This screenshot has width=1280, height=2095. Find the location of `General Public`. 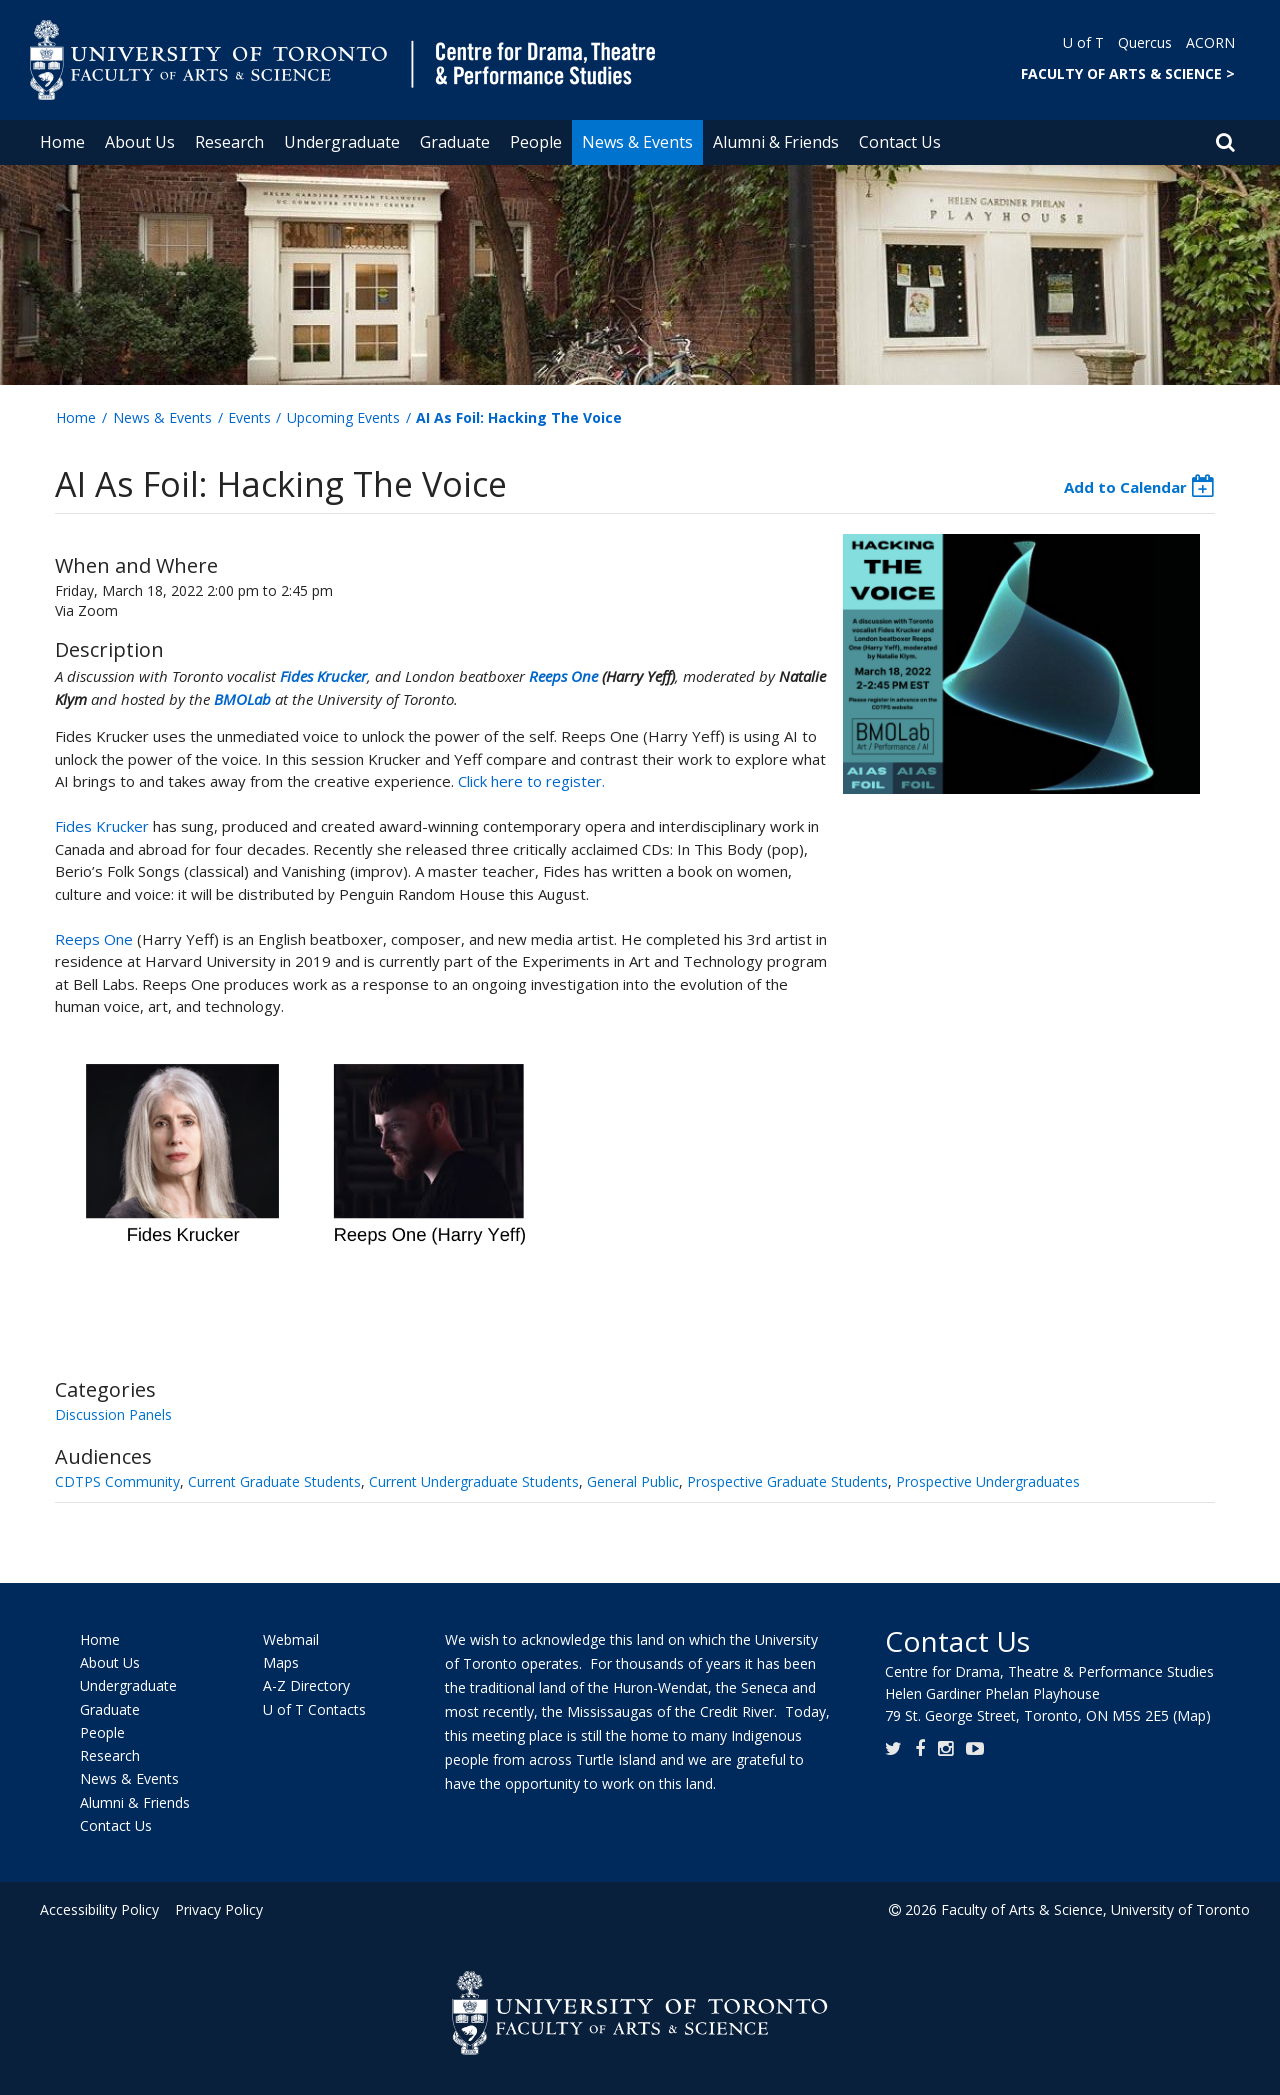

General Public is located at coordinates (633, 1481).